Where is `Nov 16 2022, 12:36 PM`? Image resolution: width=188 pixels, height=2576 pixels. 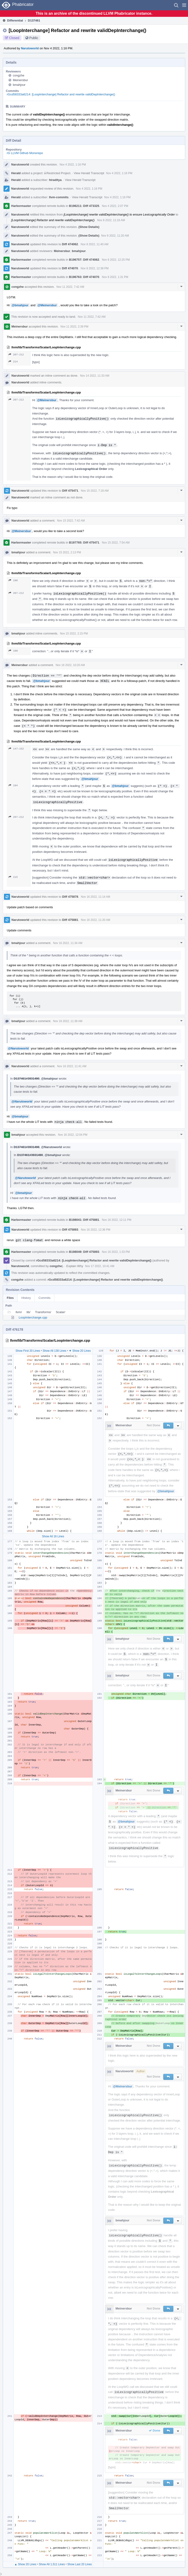 Nov 16 2022, 12:36 PM is located at coordinates (95, 1229).